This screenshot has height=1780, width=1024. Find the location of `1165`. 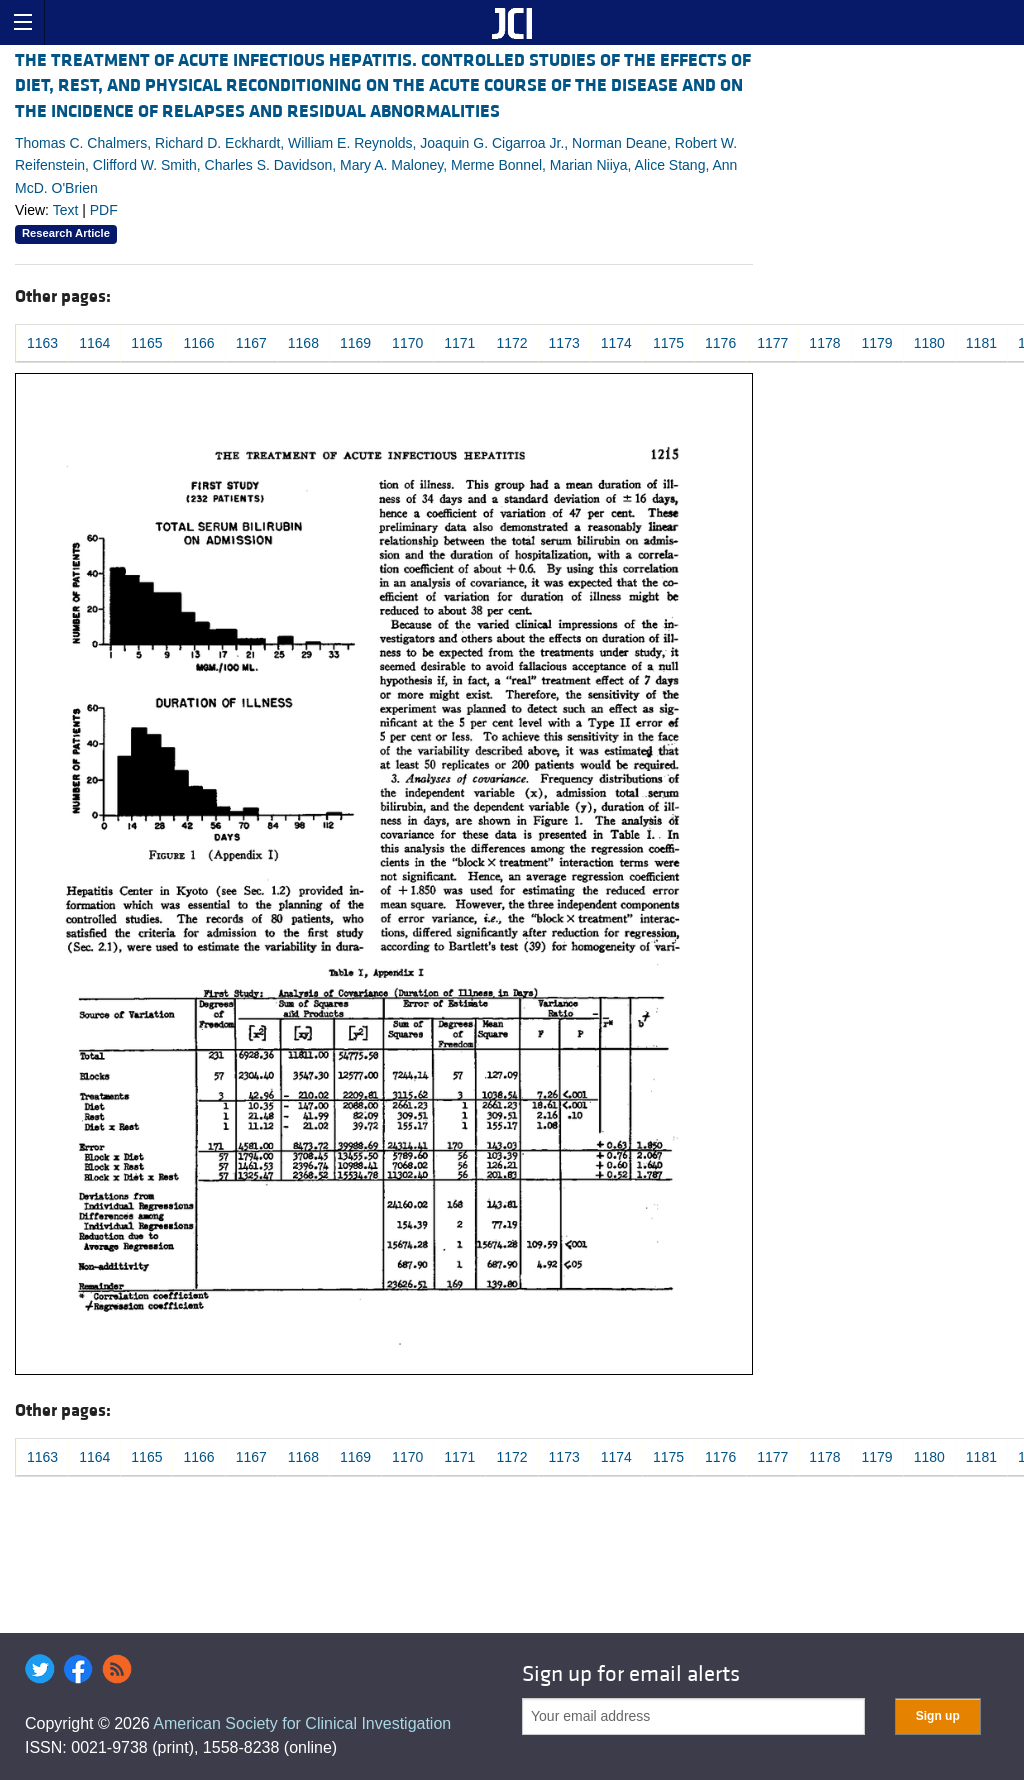

1165 is located at coordinates (146, 343).